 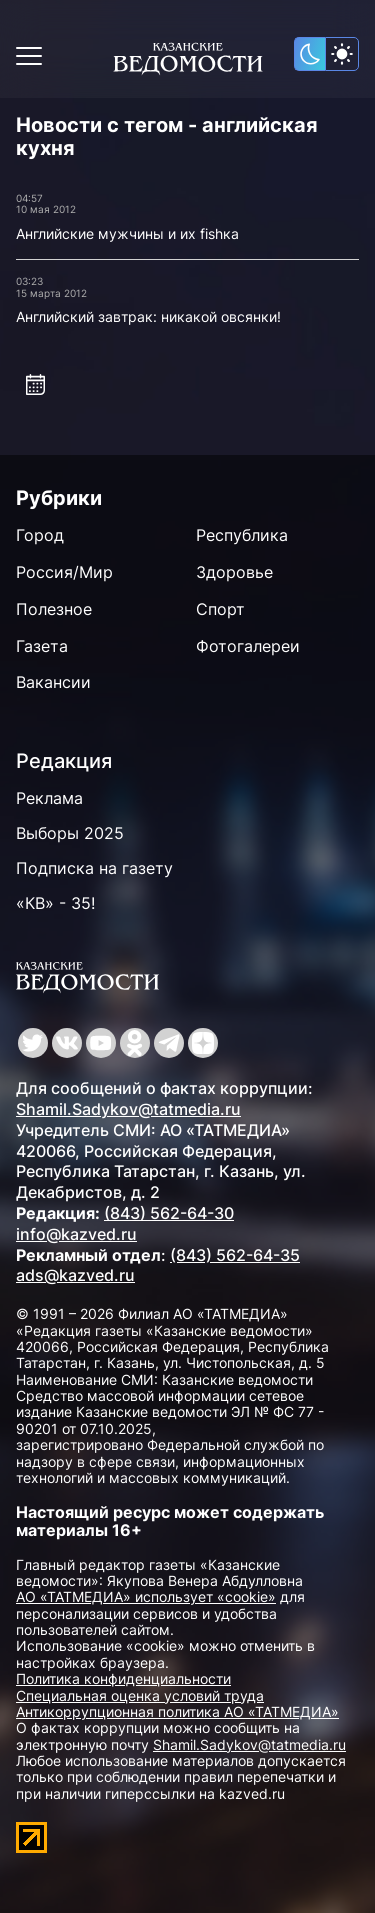 What do you see at coordinates (169, 1213) in the screenshot?
I see `(843) 562-64-30` at bounding box center [169, 1213].